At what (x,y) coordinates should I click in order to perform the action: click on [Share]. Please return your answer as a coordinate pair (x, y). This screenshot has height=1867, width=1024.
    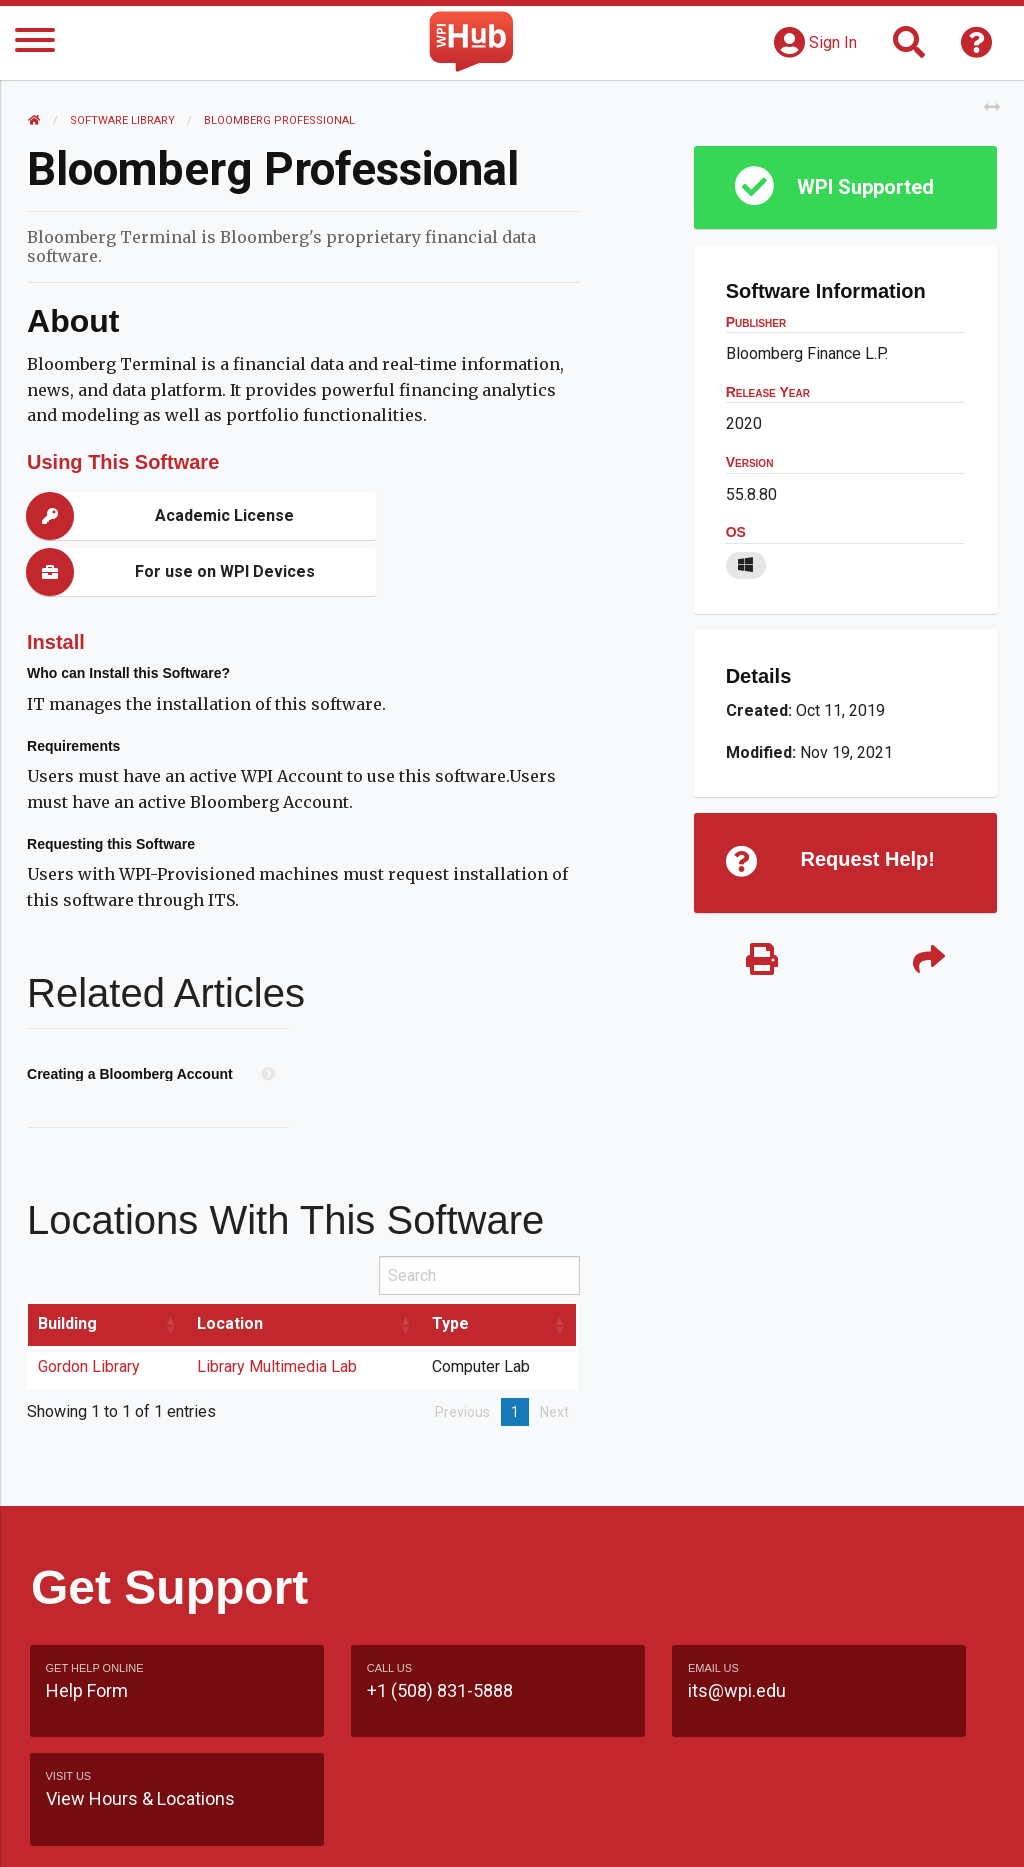
    Looking at the image, I should click on (926, 962).